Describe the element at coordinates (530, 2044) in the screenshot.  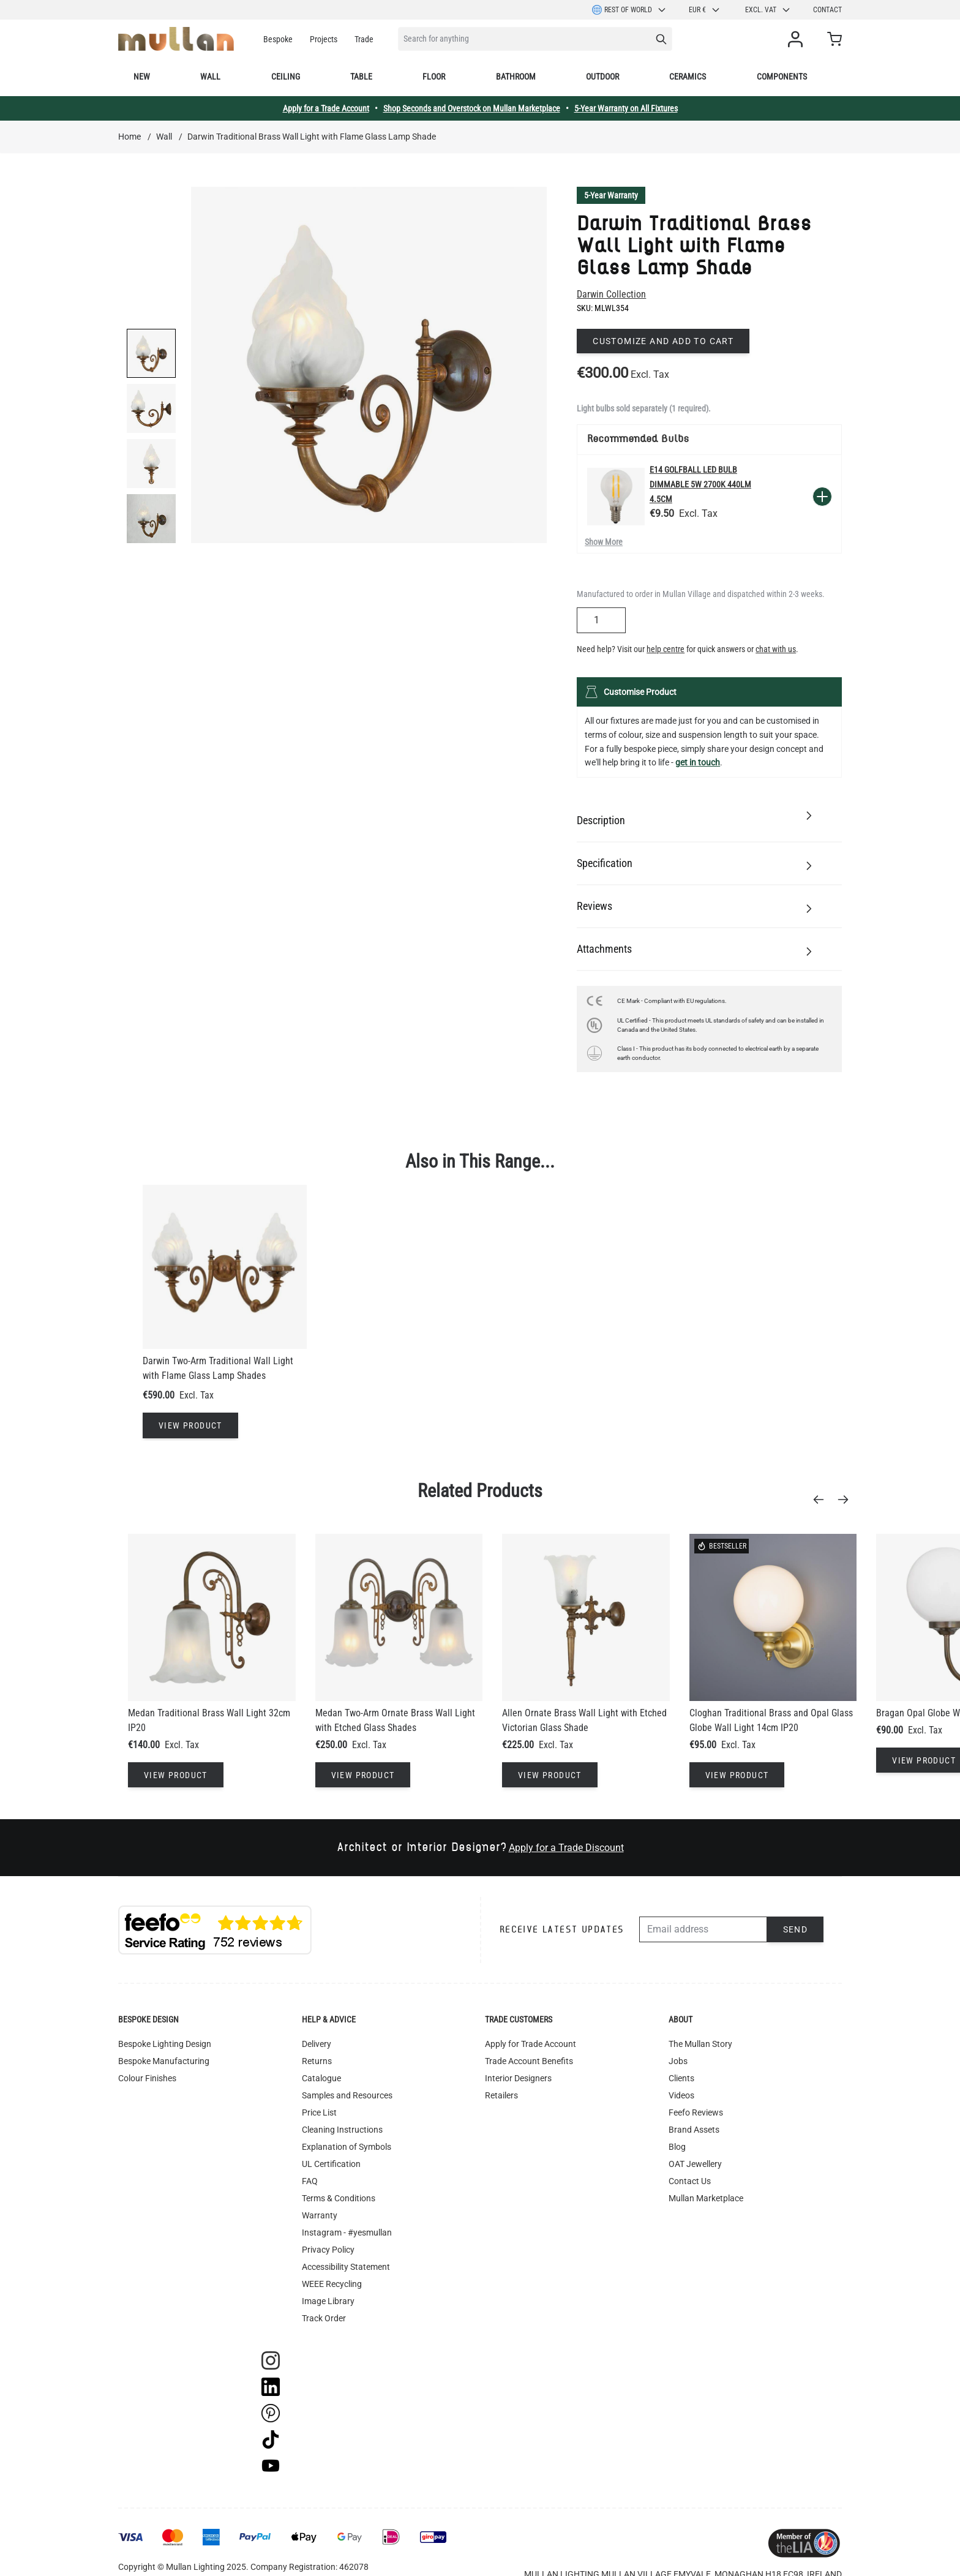
I see `Apply for Trade Account` at that location.